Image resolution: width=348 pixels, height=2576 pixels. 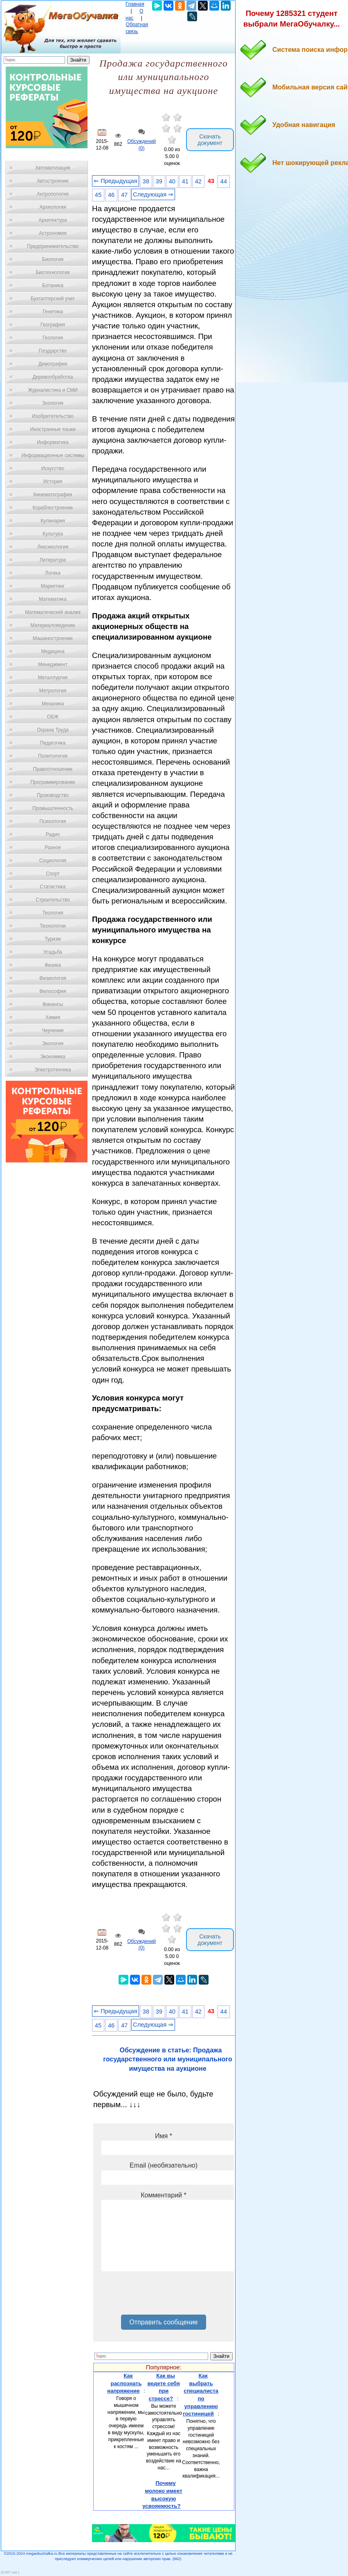 What do you see at coordinates (53, 900) in the screenshot?
I see `Строительство` at bounding box center [53, 900].